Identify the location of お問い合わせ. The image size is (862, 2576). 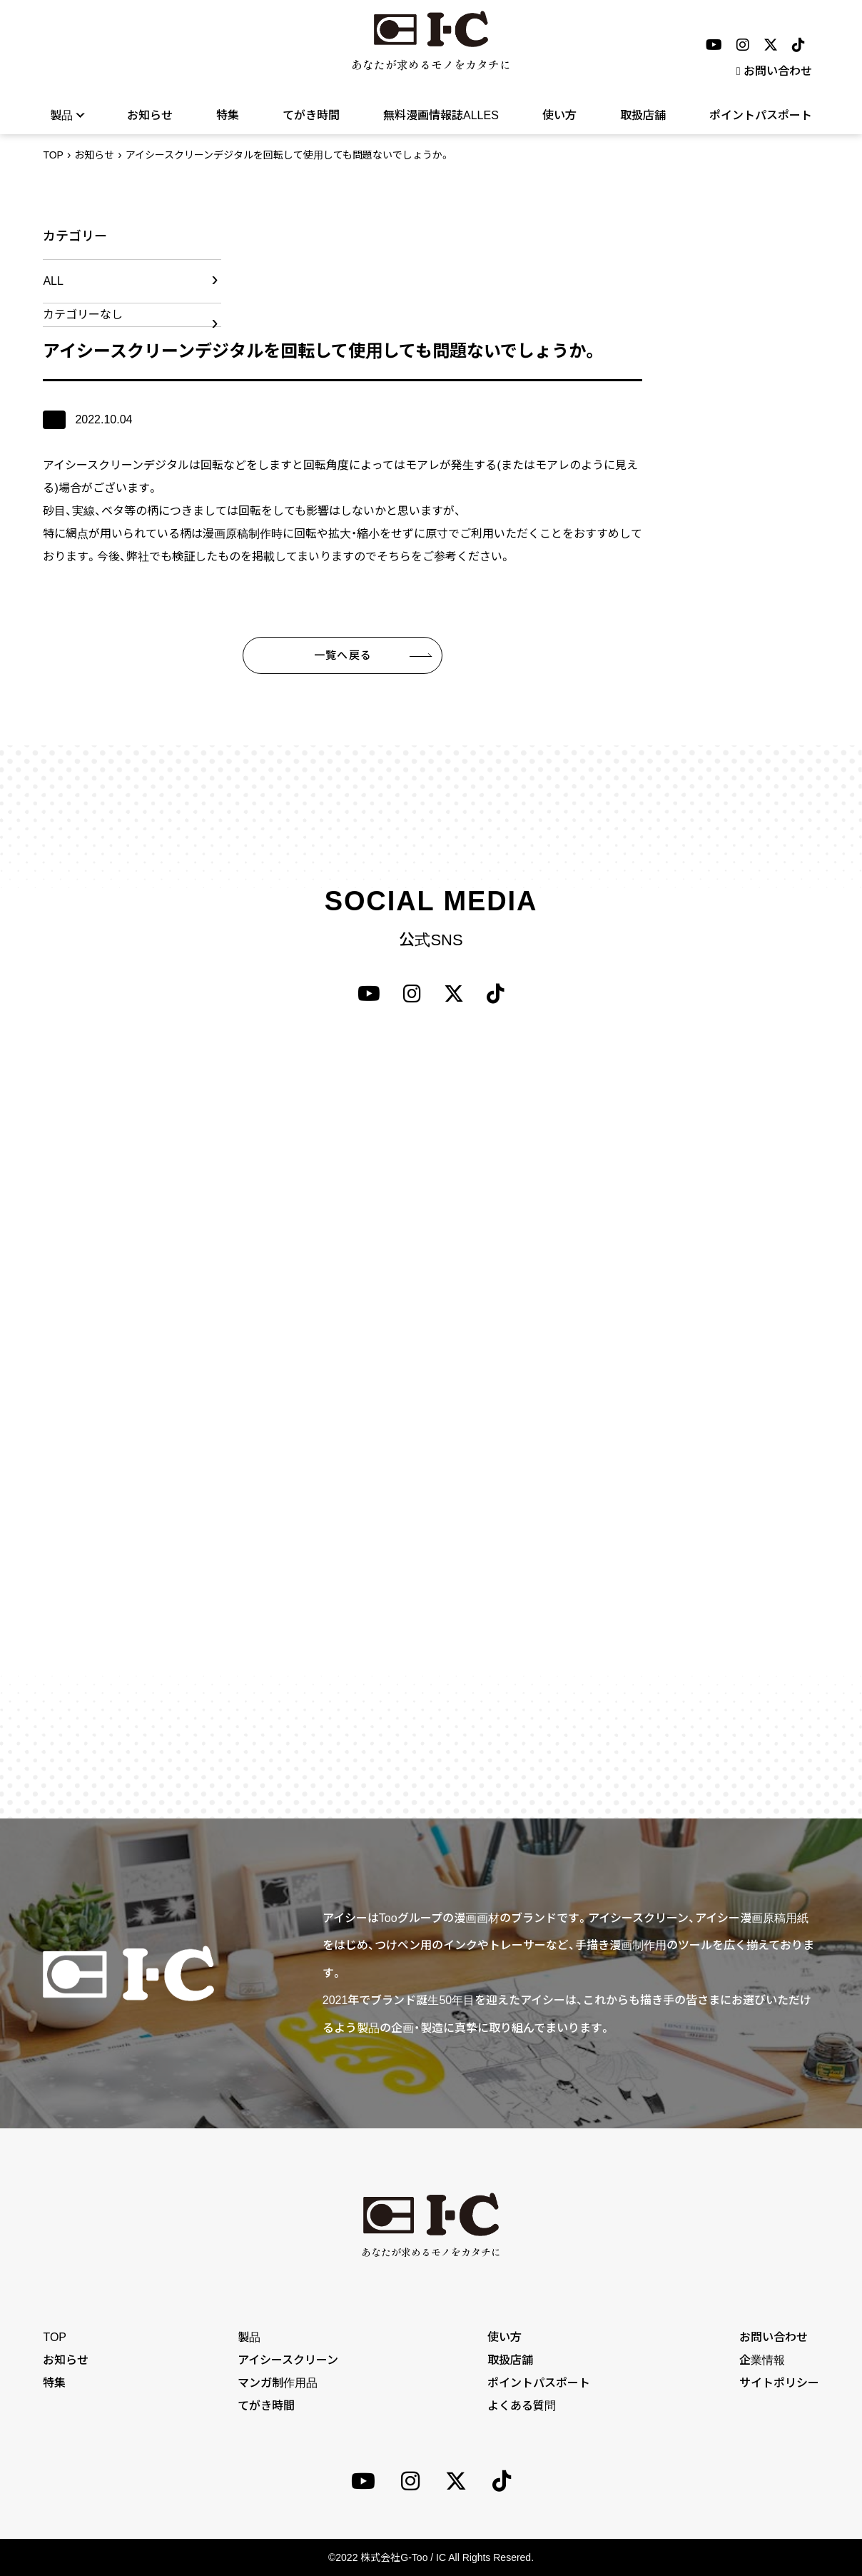
(774, 71).